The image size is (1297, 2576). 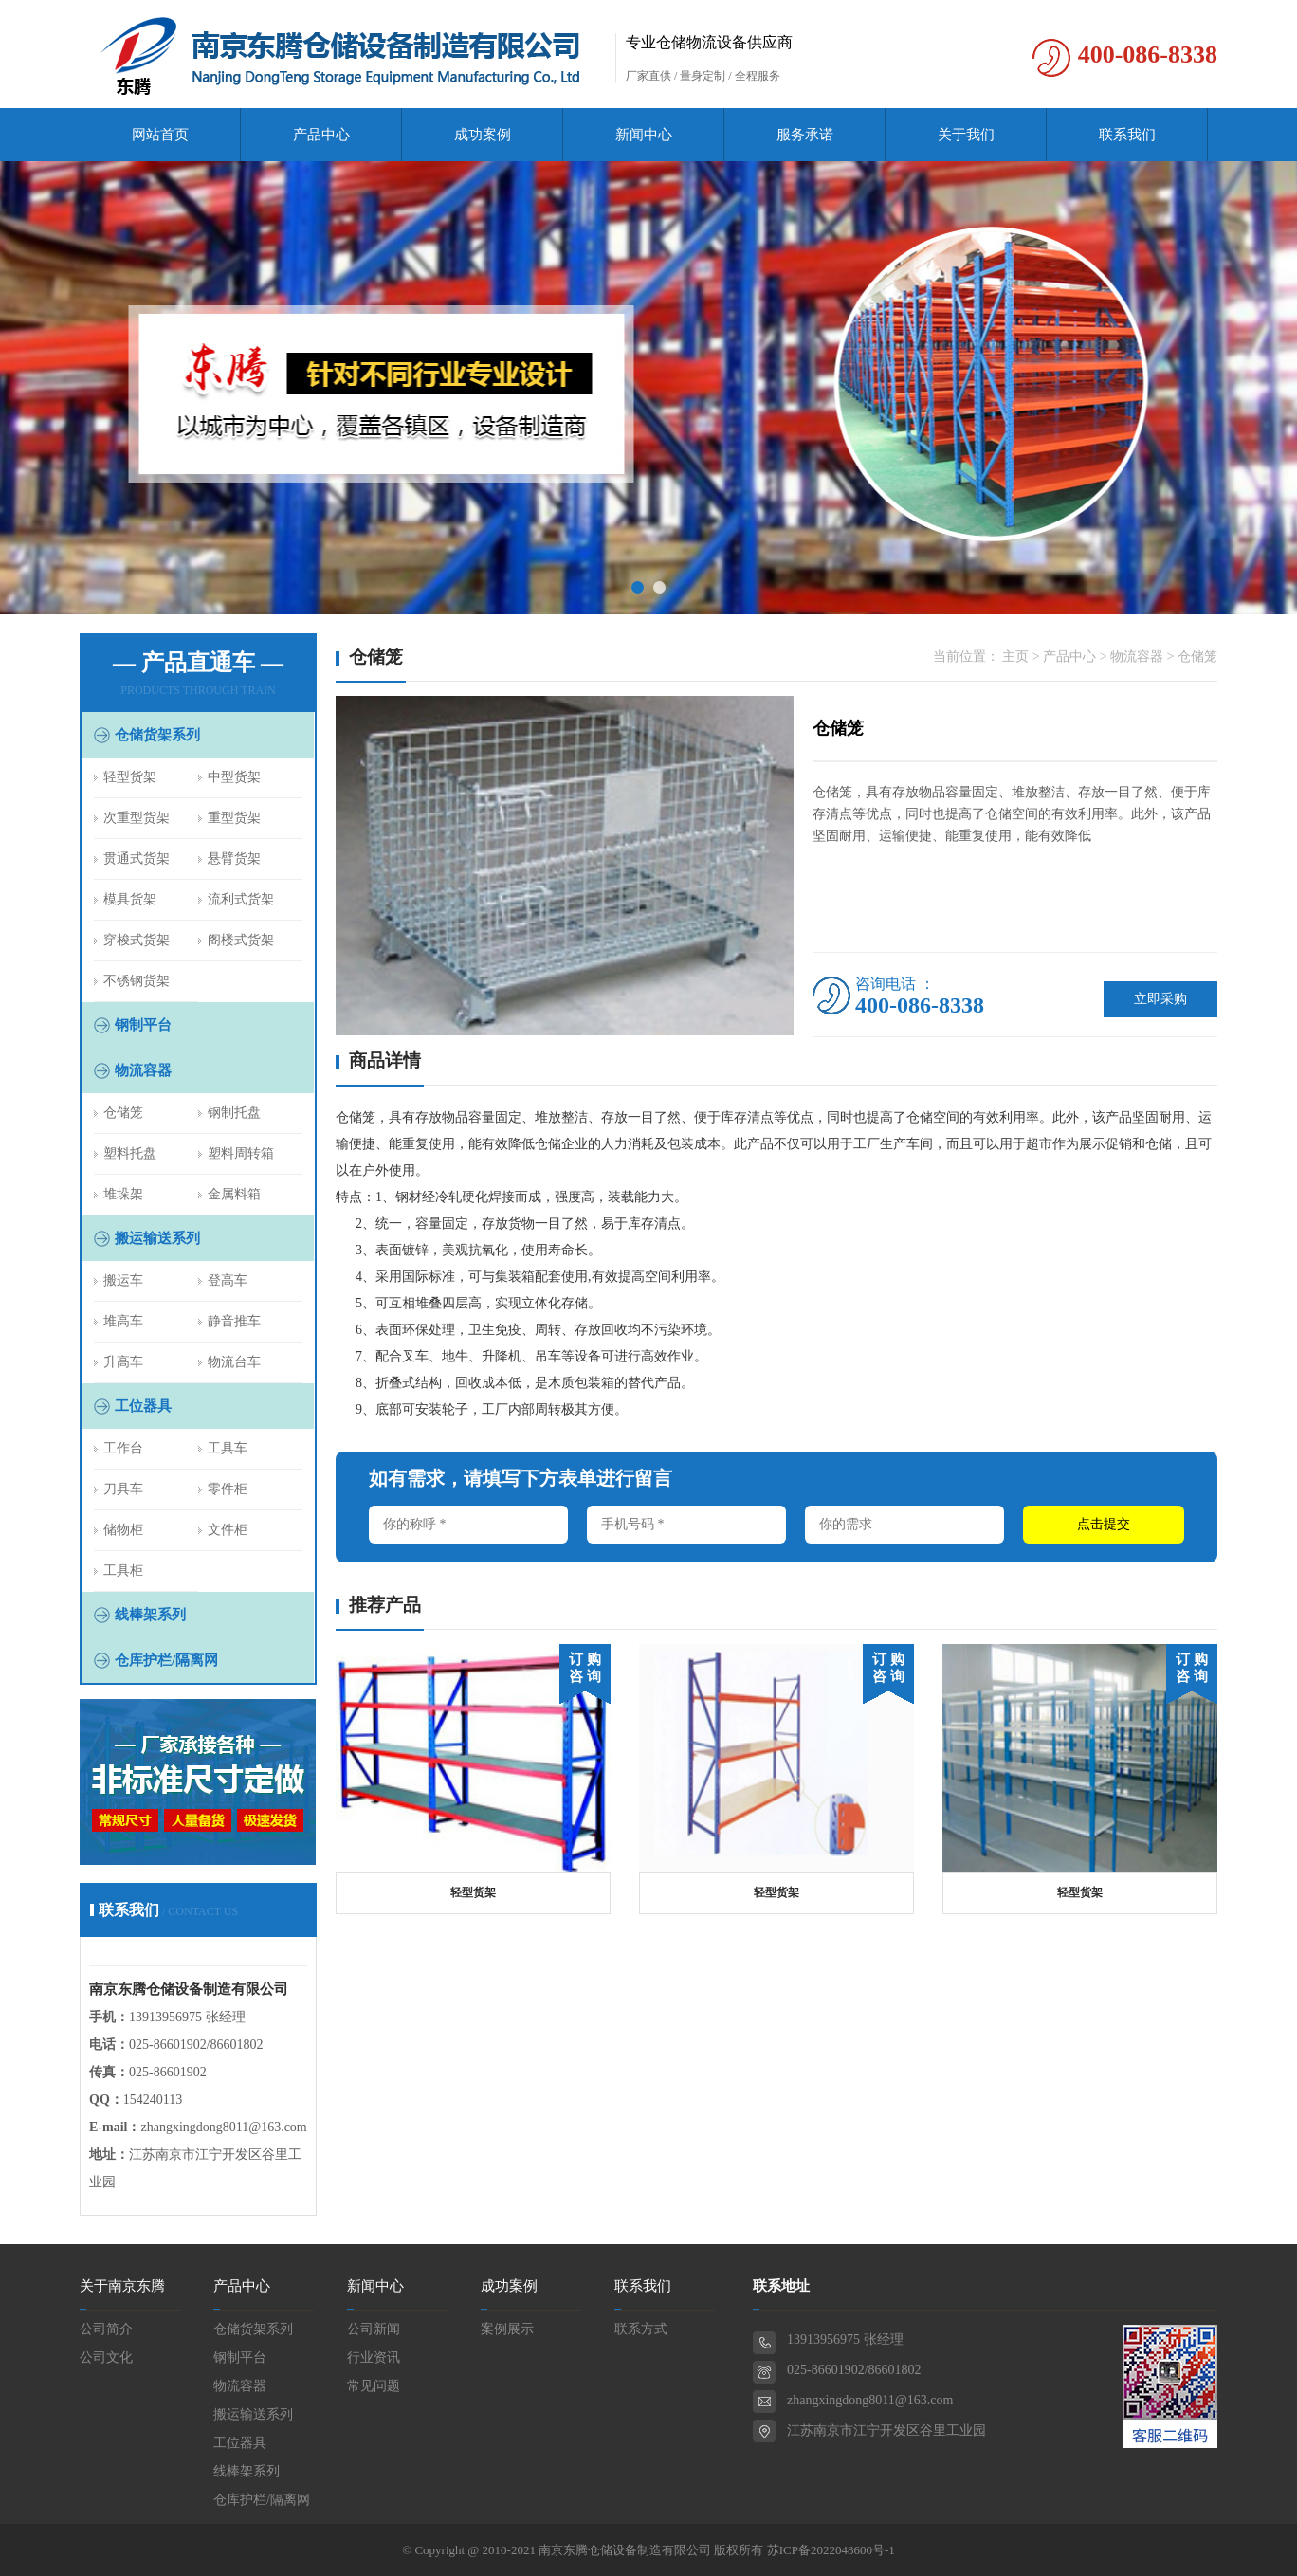 What do you see at coordinates (1127, 134) in the screenshot?
I see `联系我们` at bounding box center [1127, 134].